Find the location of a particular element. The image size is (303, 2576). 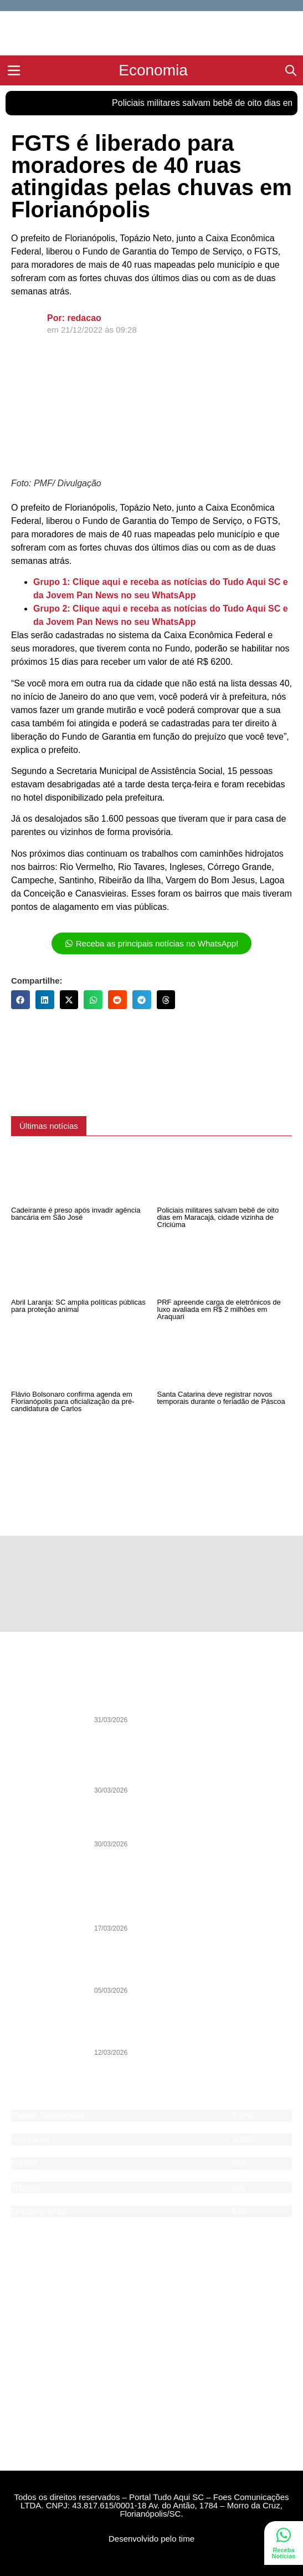

Trânsito is located at coordinates (25, 2187).